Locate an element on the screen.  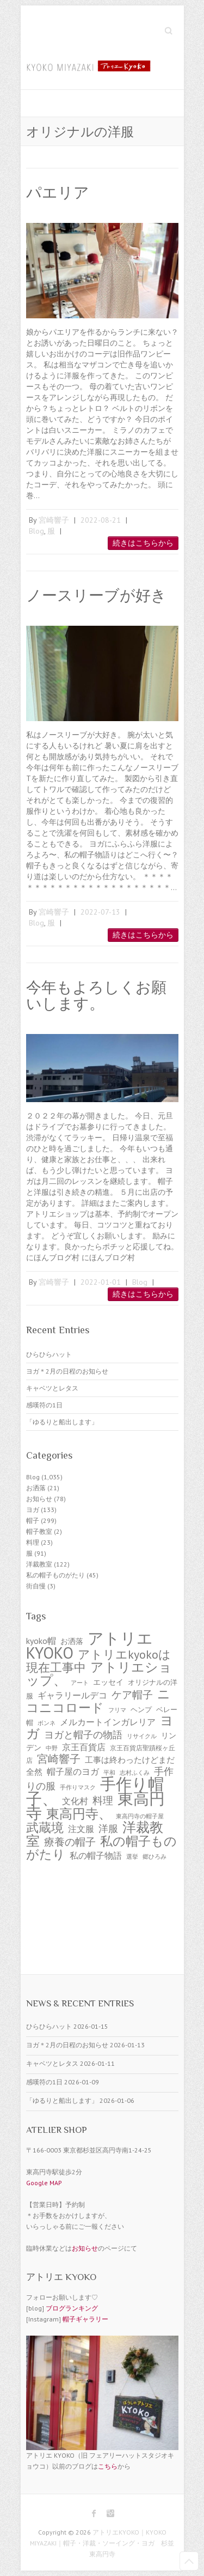
工事は終わったけどまだ全然 is located at coordinates (100, 1766).